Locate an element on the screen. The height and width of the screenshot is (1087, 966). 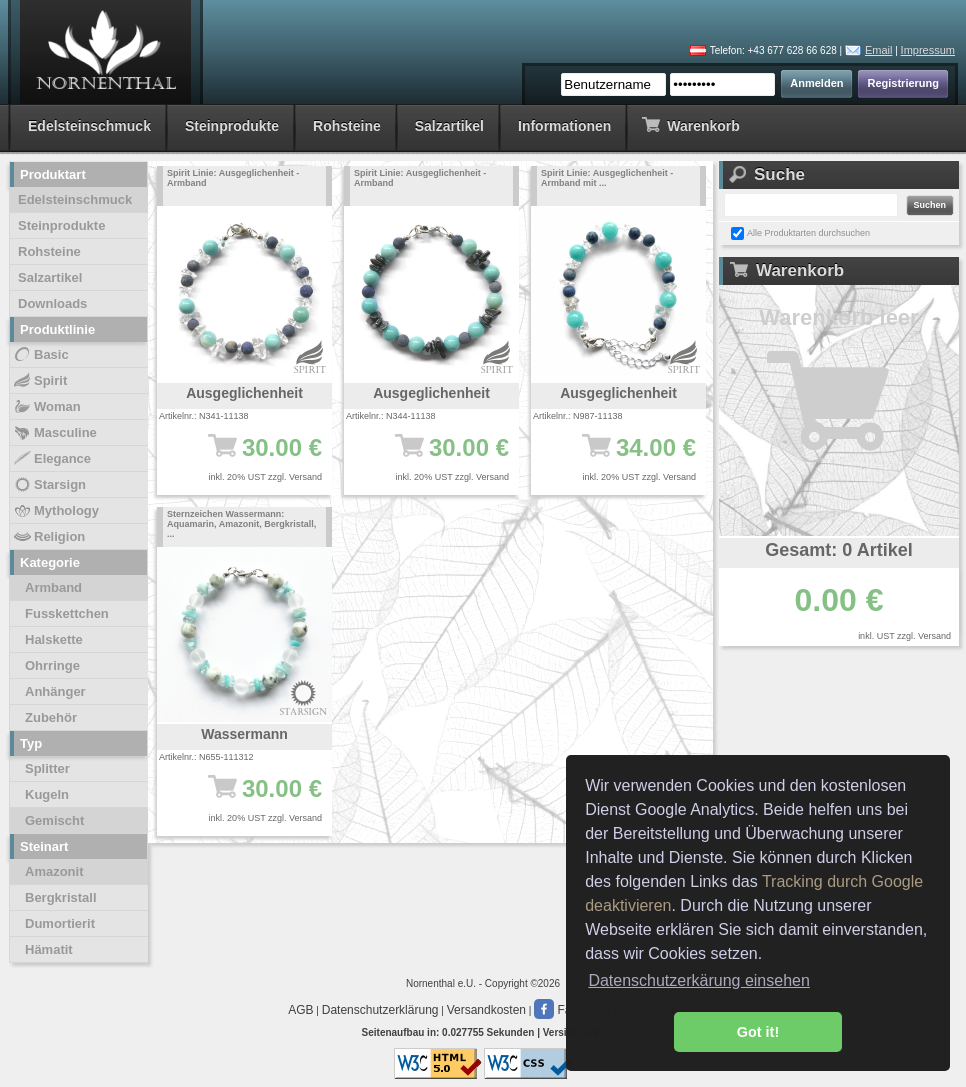
Dumortierit is located at coordinates (60, 923).